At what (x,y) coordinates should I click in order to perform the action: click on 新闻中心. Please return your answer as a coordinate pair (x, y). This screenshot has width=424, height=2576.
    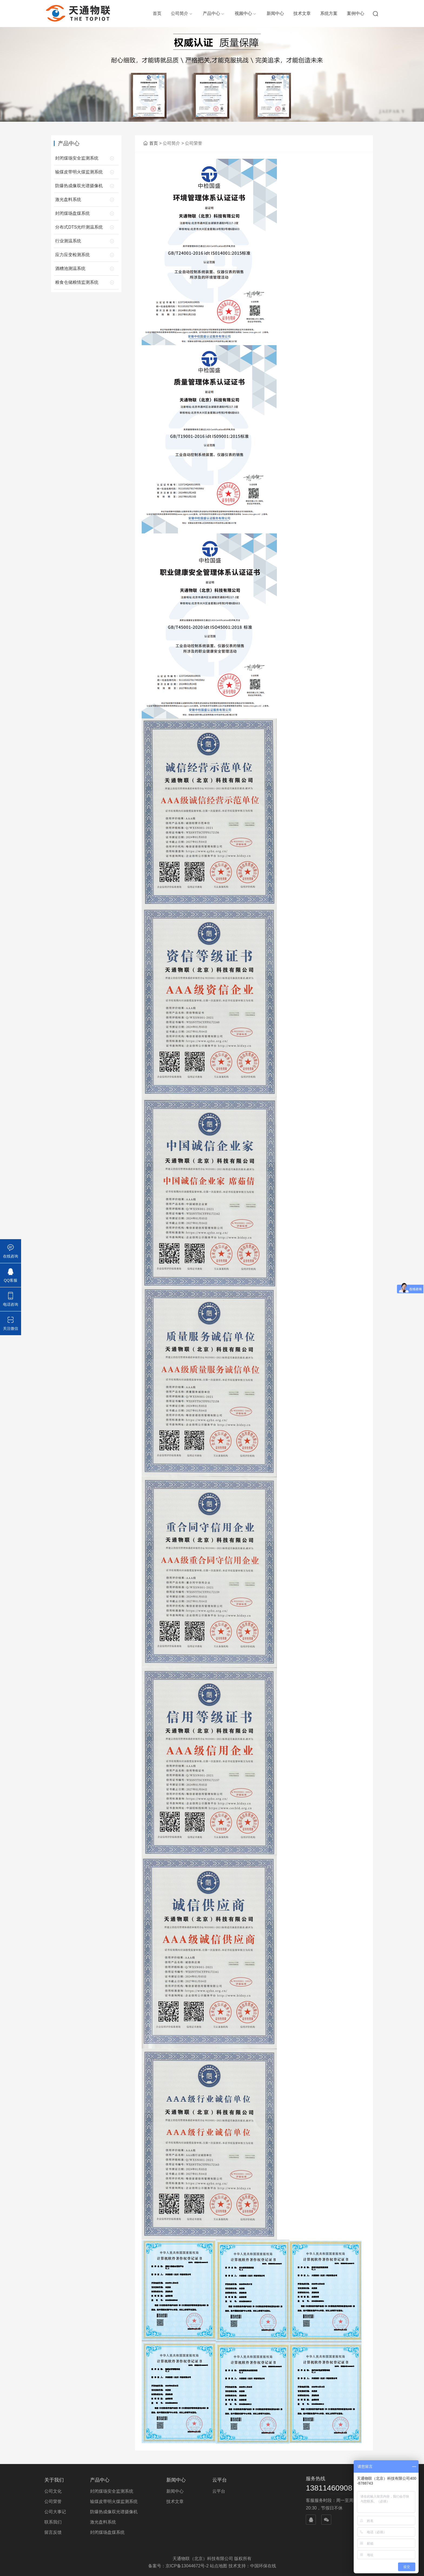
    Looking at the image, I should click on (275, 13).